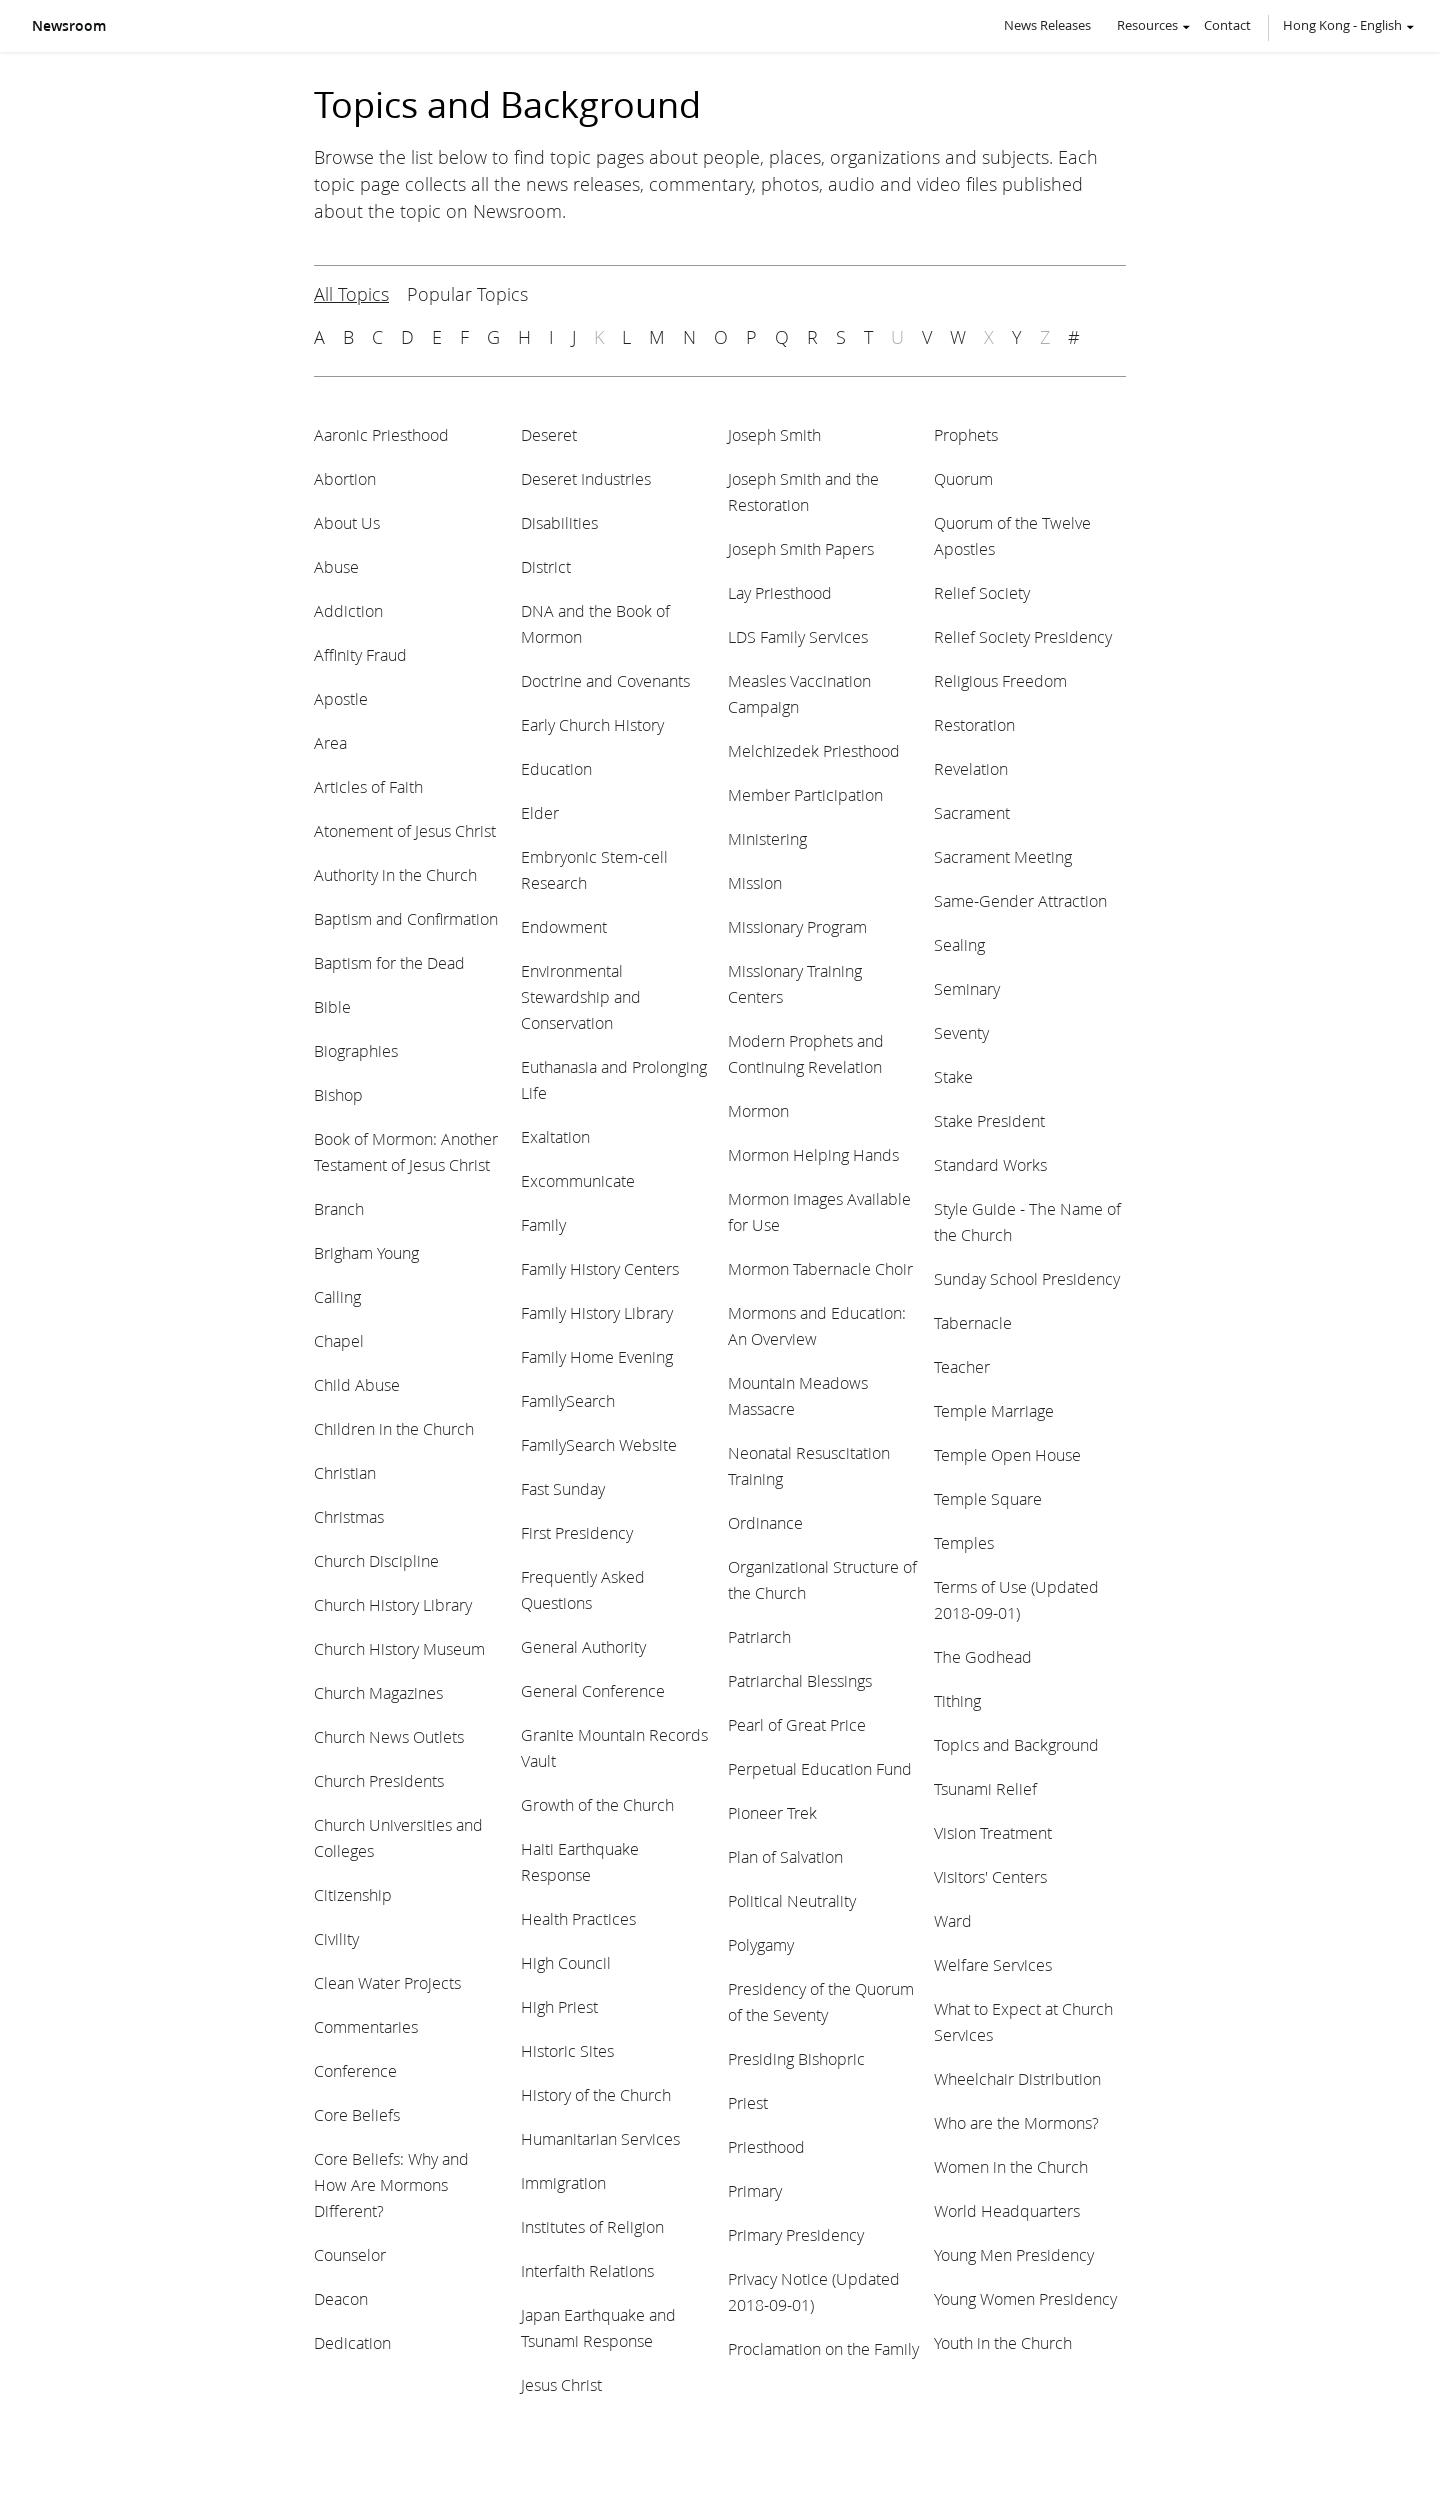  What do you see at coordinates (341, 698) in the screenshot?
I see `Apostle [View topic: Apostle]` at bounding box center [341, 698].